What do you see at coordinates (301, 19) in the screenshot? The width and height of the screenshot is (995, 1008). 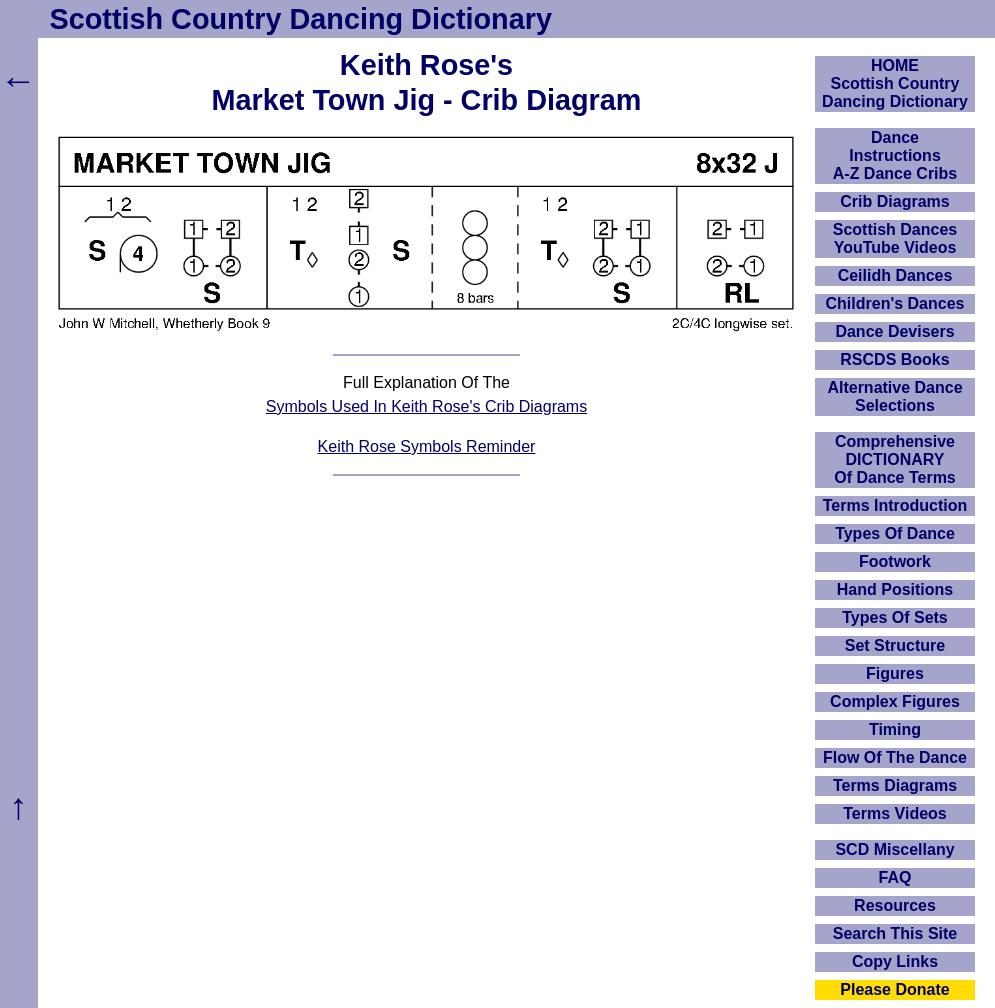 I see `Scottish Country Dancing Dictionary` at bounding box center [301, 19].